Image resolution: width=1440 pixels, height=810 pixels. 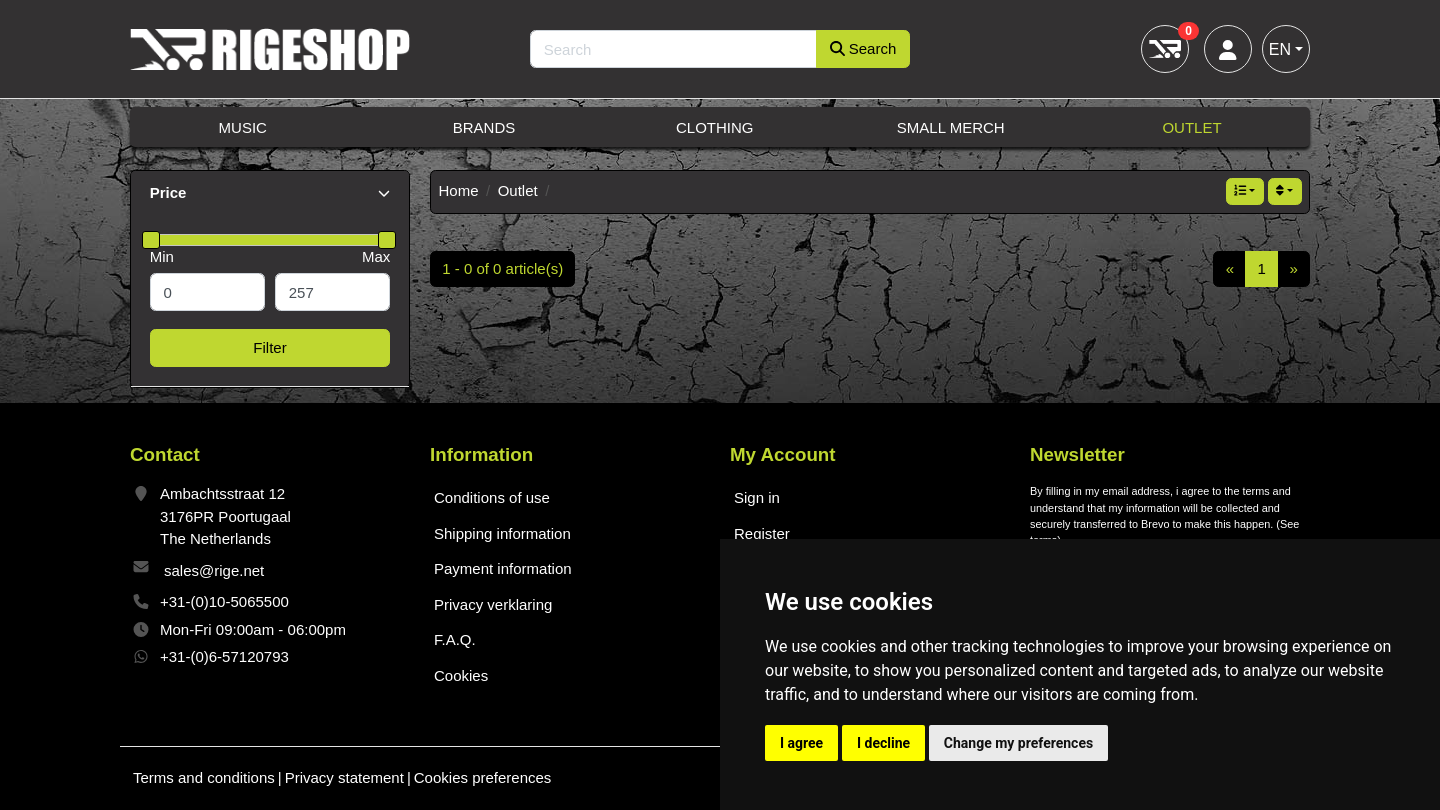 I want to click on F.A.Q., so click(x=455, y=639).